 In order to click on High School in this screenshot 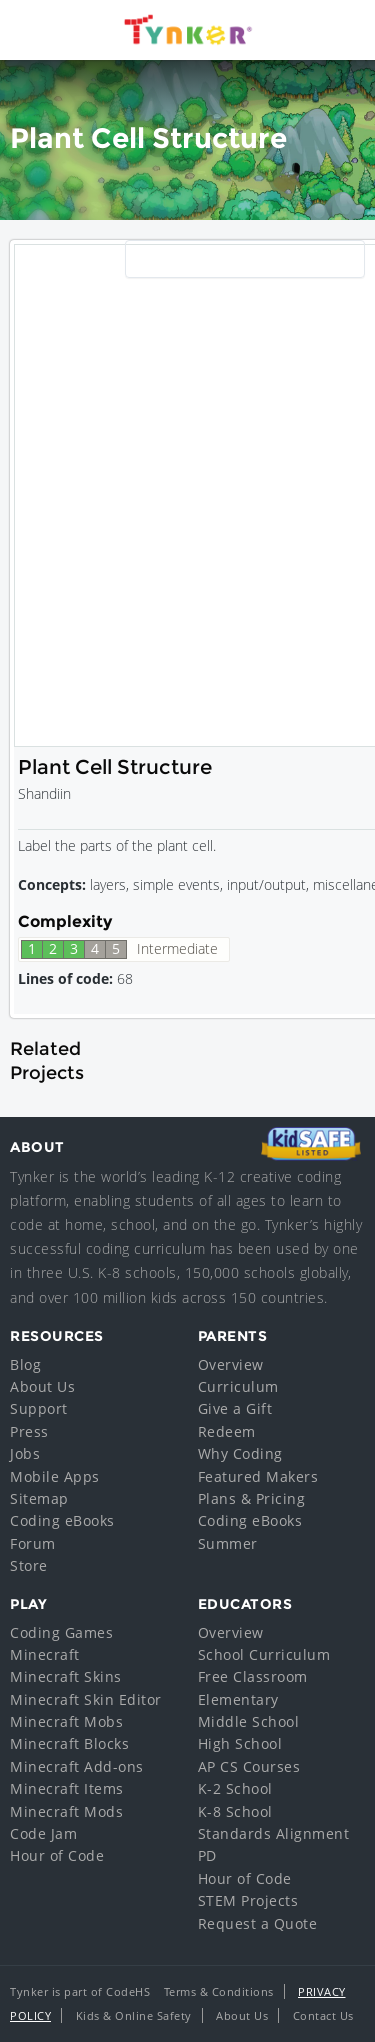, I will do `click(240, 1743)`.